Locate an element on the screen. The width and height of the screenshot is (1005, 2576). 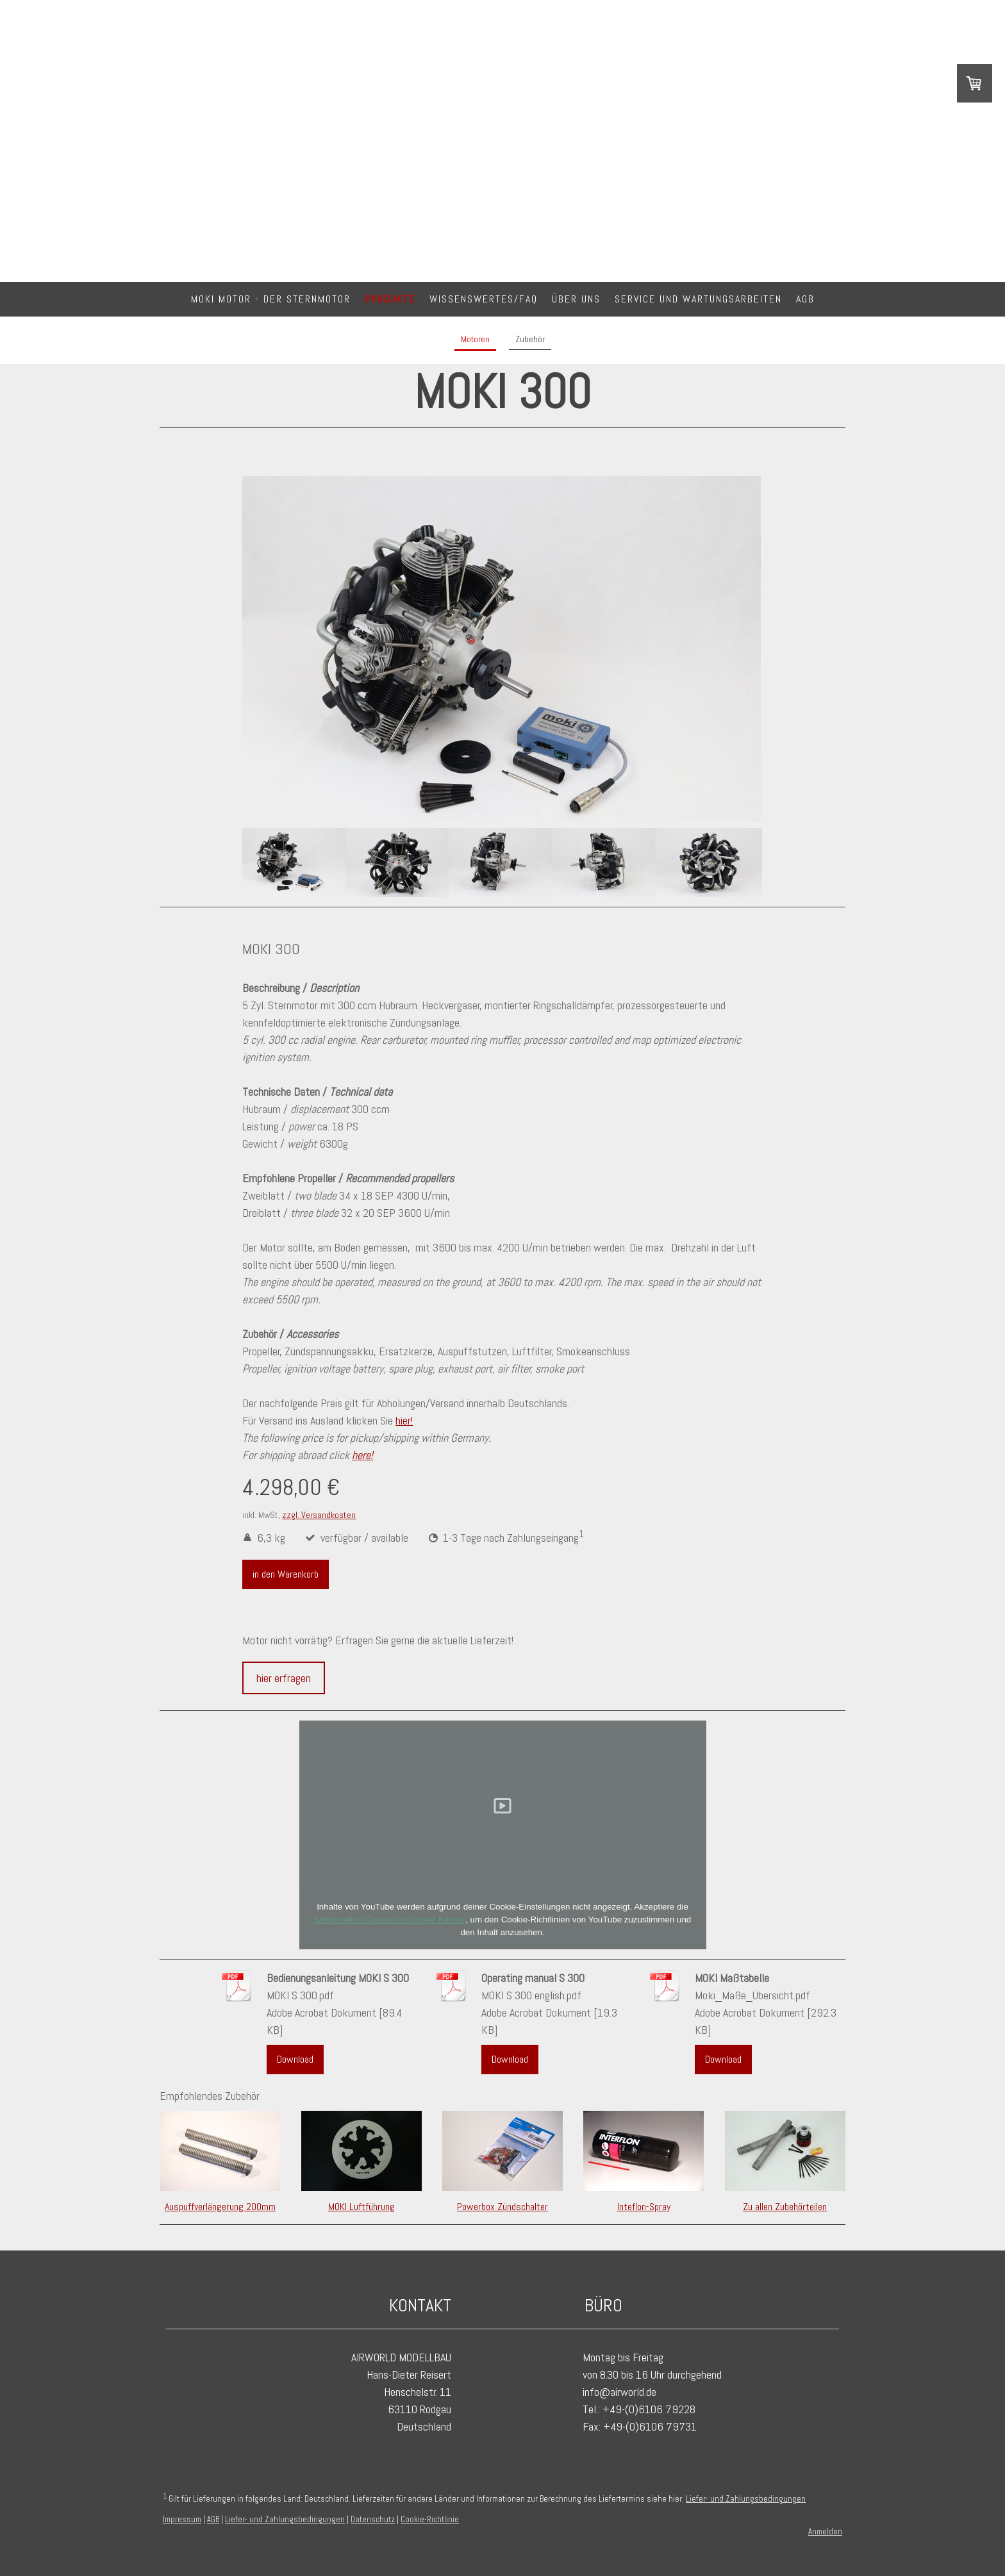
zzgl. Versandkosten is located at coordinates (319, 1515).